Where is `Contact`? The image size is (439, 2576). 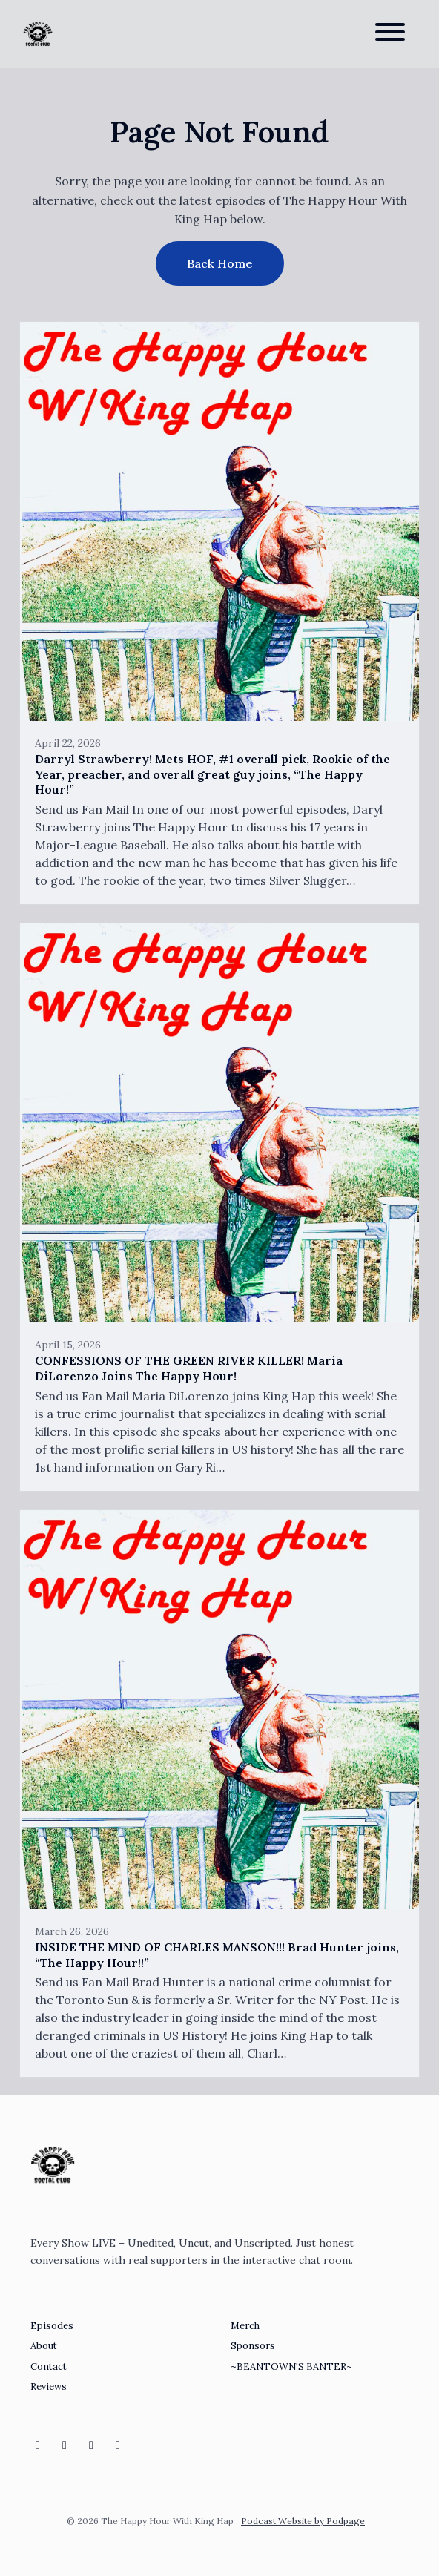 Contact is located at coordinates (48, 2366).